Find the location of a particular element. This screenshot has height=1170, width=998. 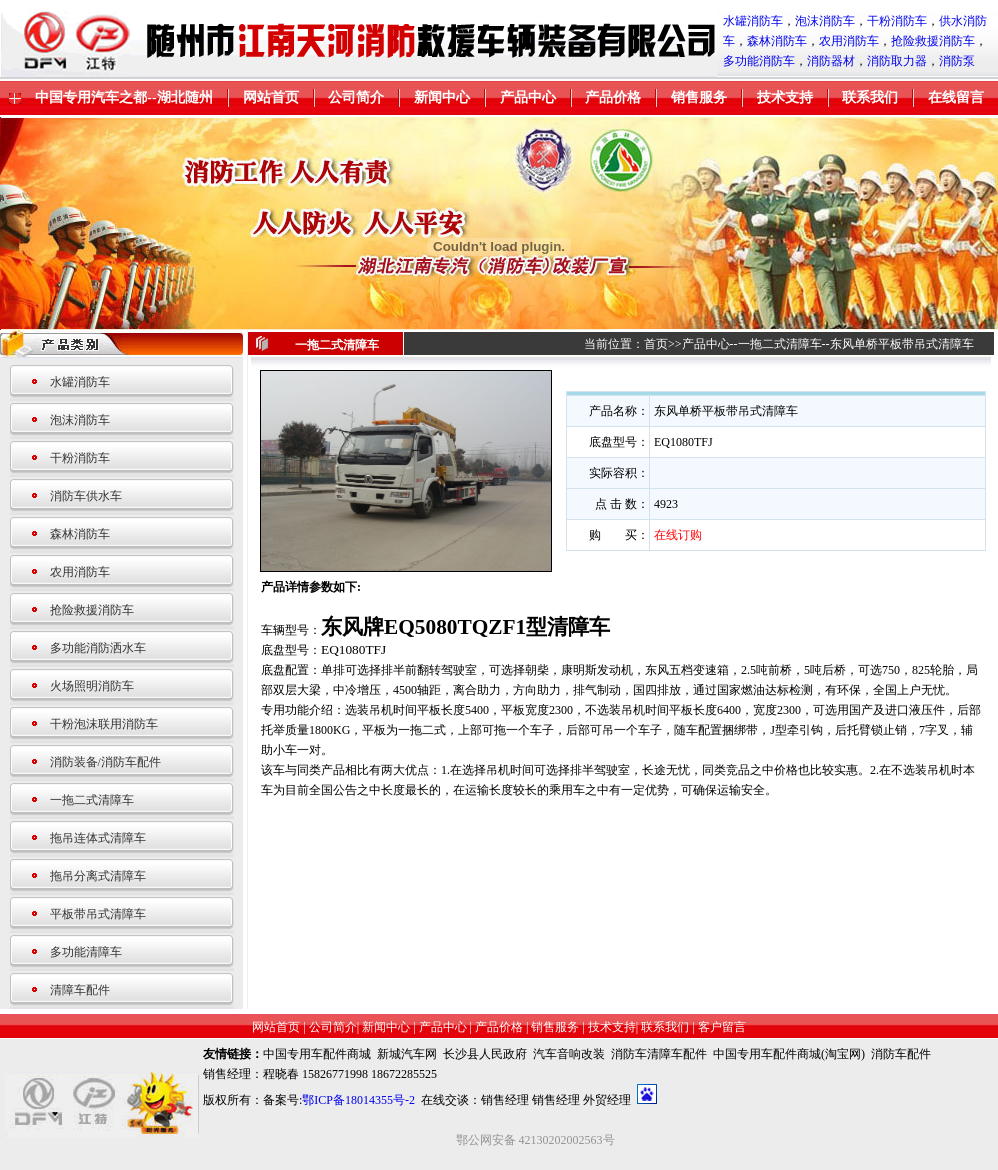

消防取力器 is located at coordinates (897, 61).